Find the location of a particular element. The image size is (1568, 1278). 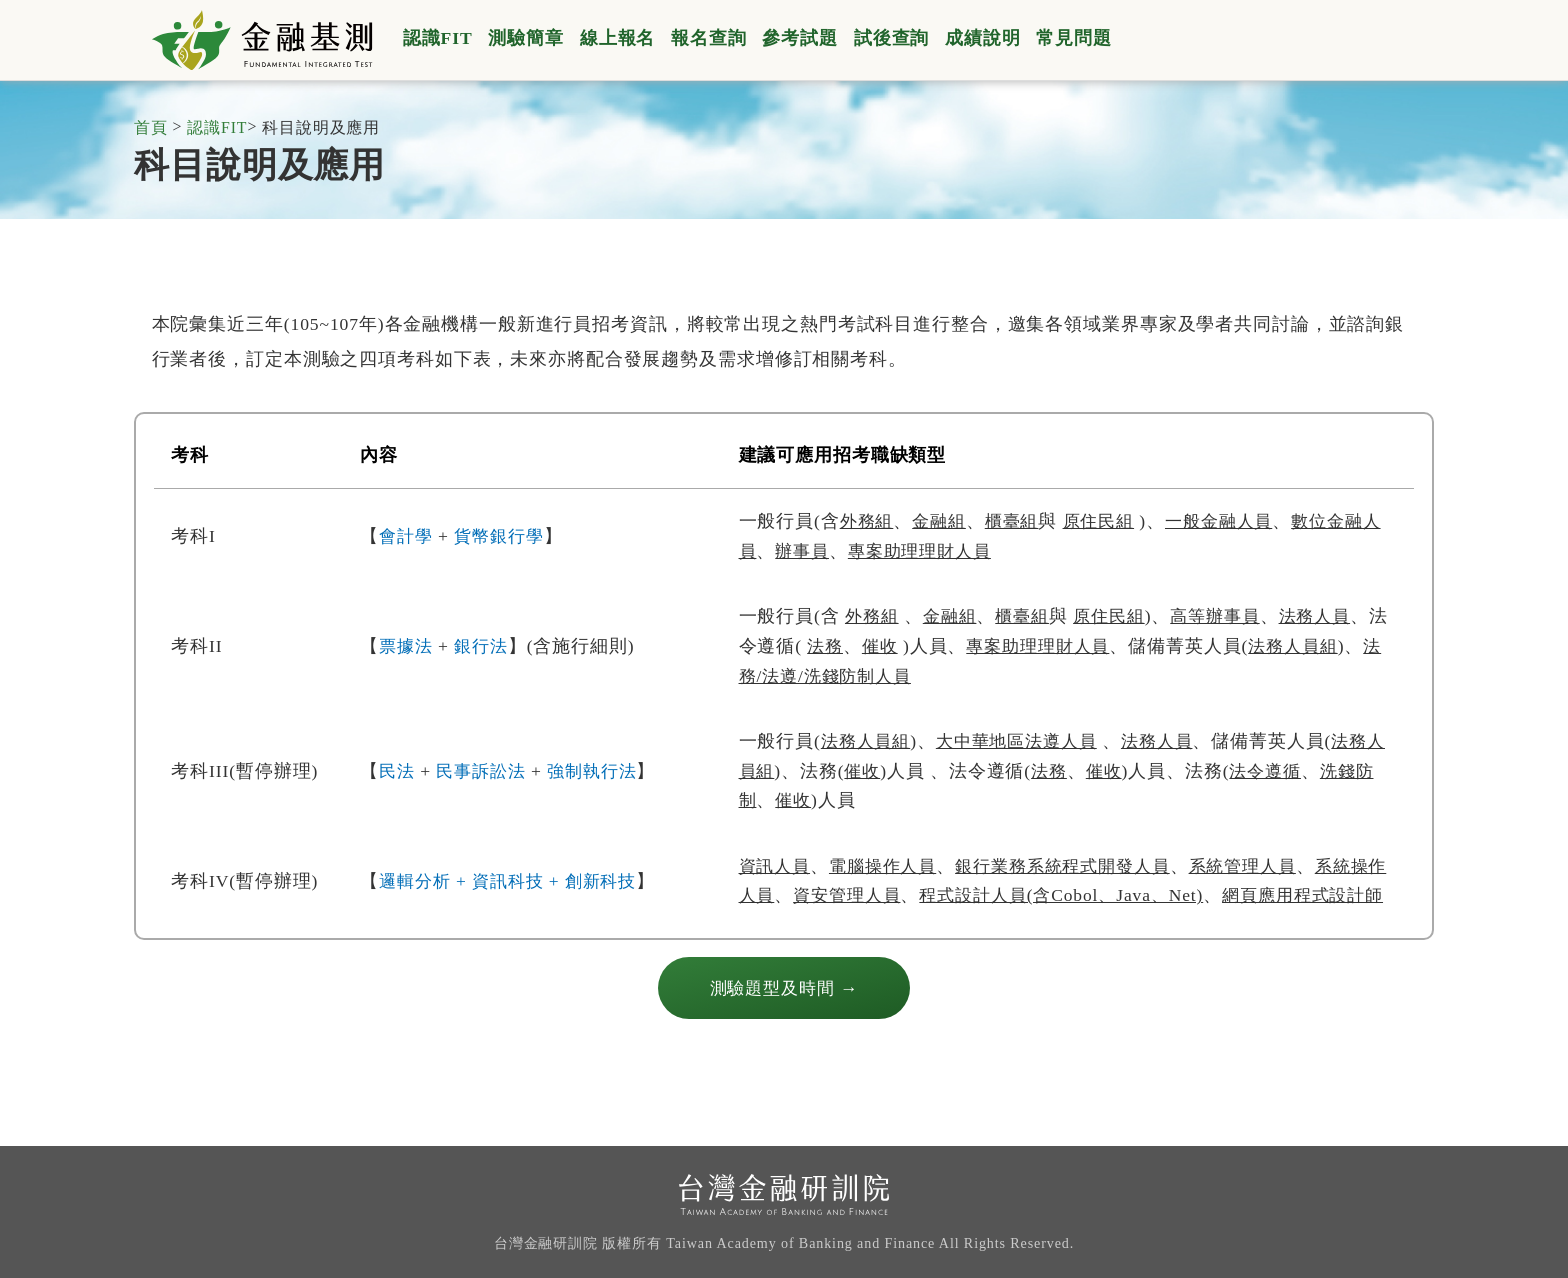

法務 is located at coordinates (845, 646).